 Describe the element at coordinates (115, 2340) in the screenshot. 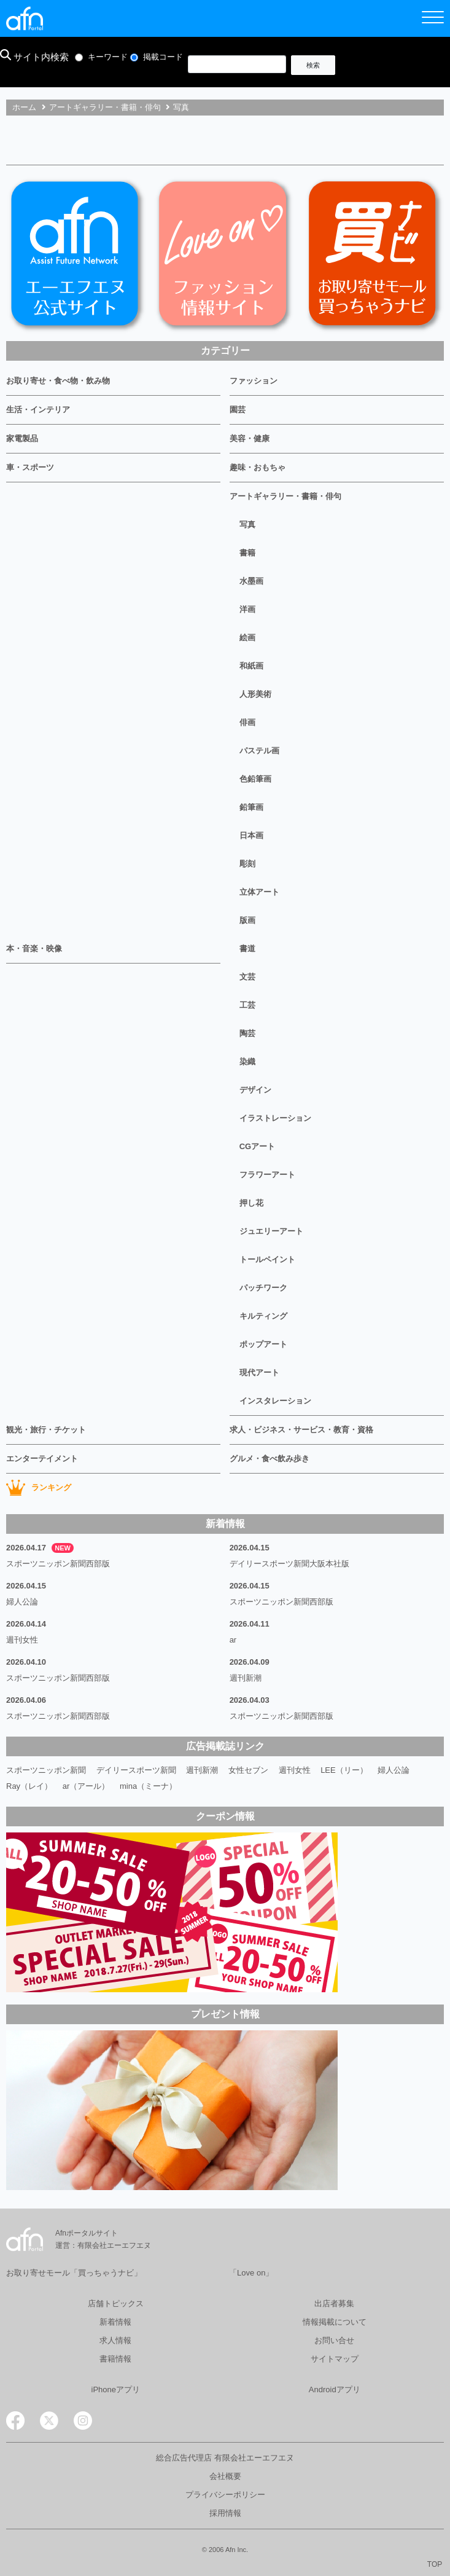

I see `求人情報` at that location.